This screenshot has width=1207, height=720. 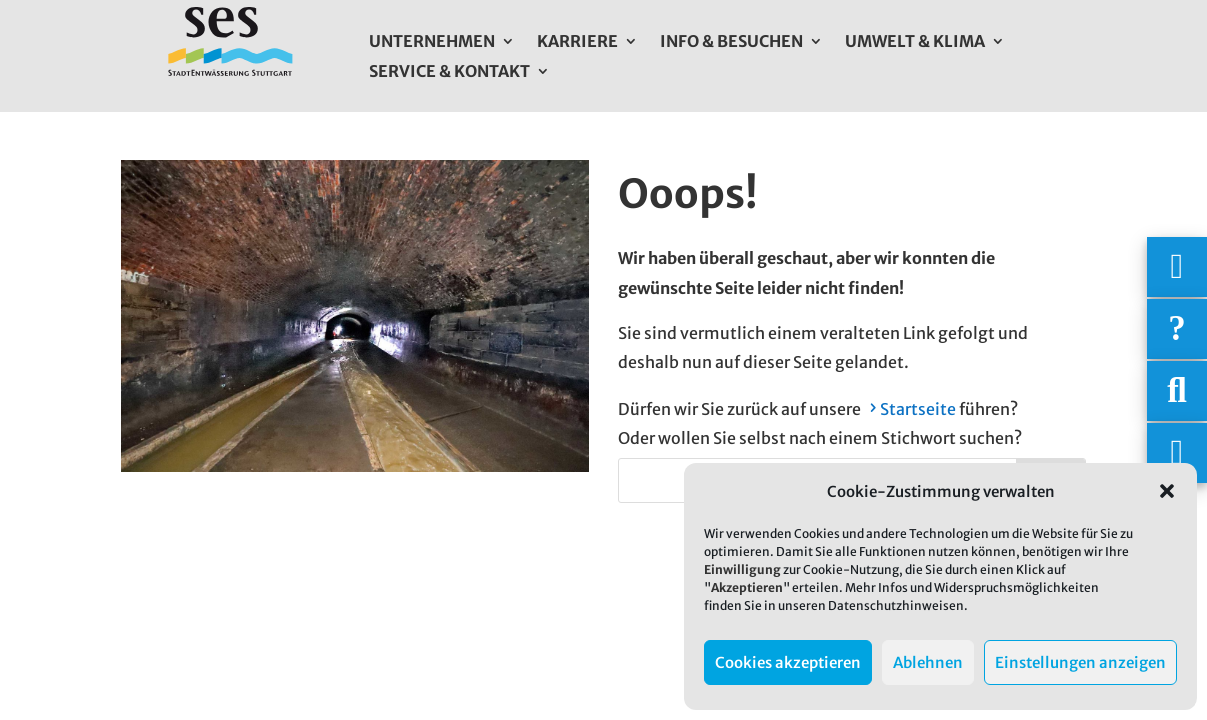 What do you see at coordinates (1177, 329) in the screenshot?
I see `[Häufige Fragen]` at bounding box center [1177, 329].